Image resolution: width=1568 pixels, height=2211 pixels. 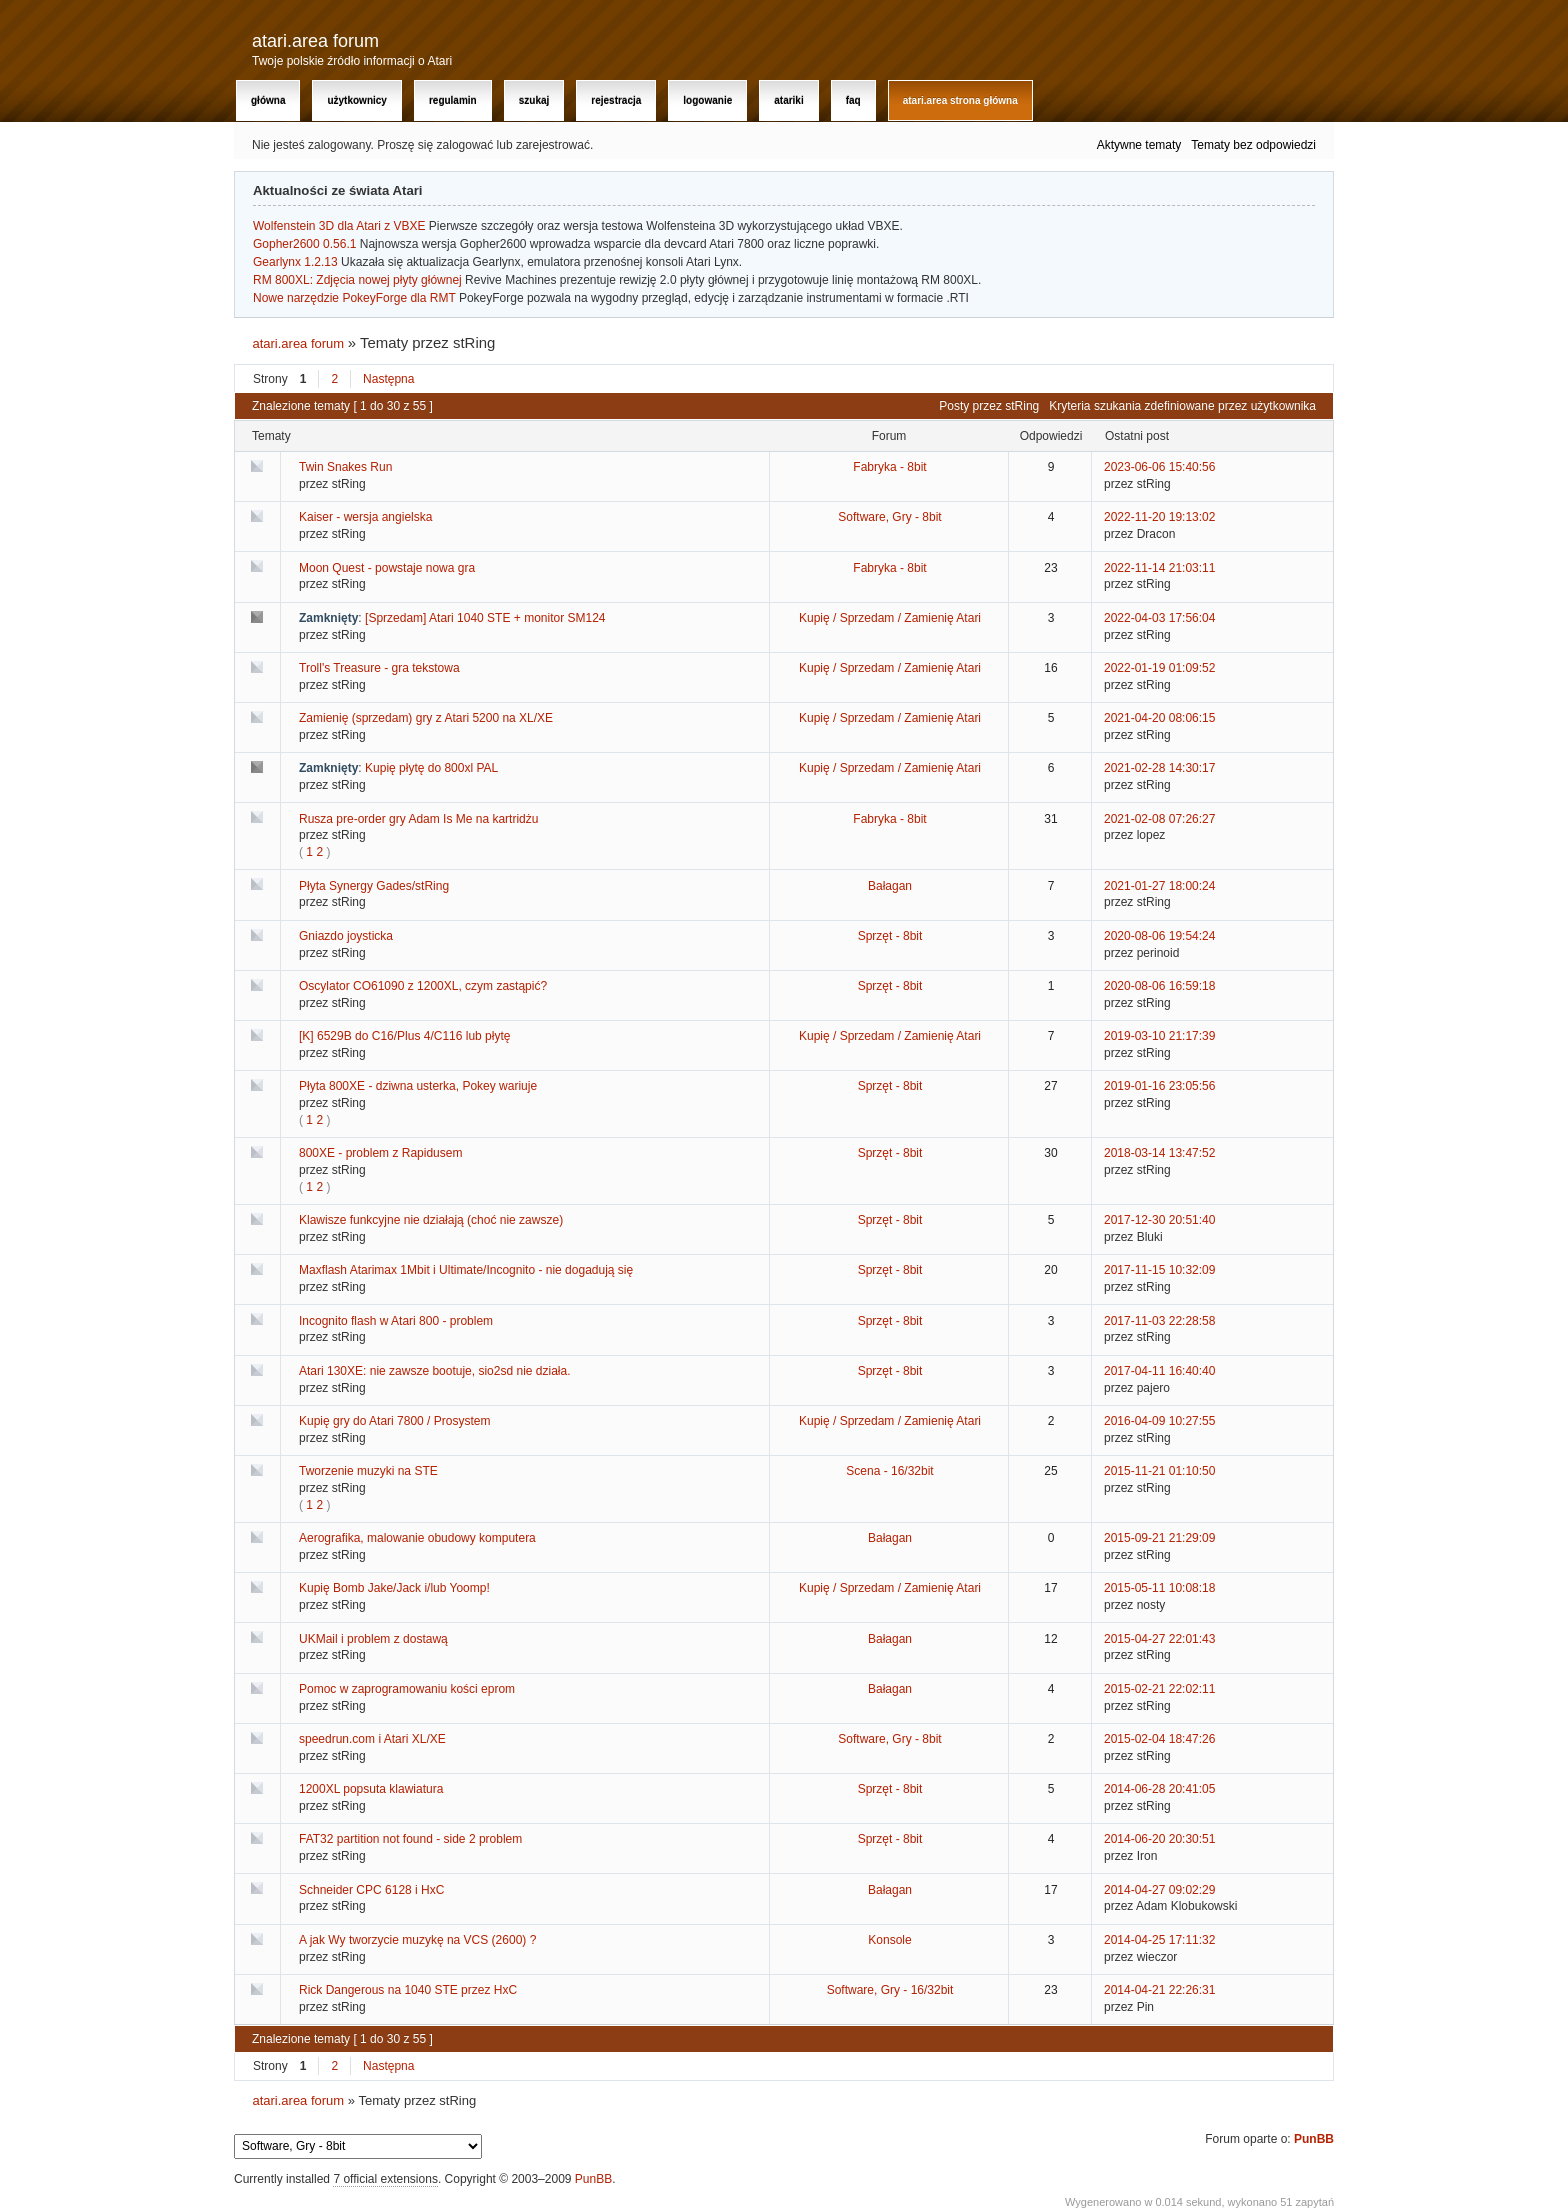 I want to click on 2017-12-30 20:51:40, so click(x=1159, y=1220).